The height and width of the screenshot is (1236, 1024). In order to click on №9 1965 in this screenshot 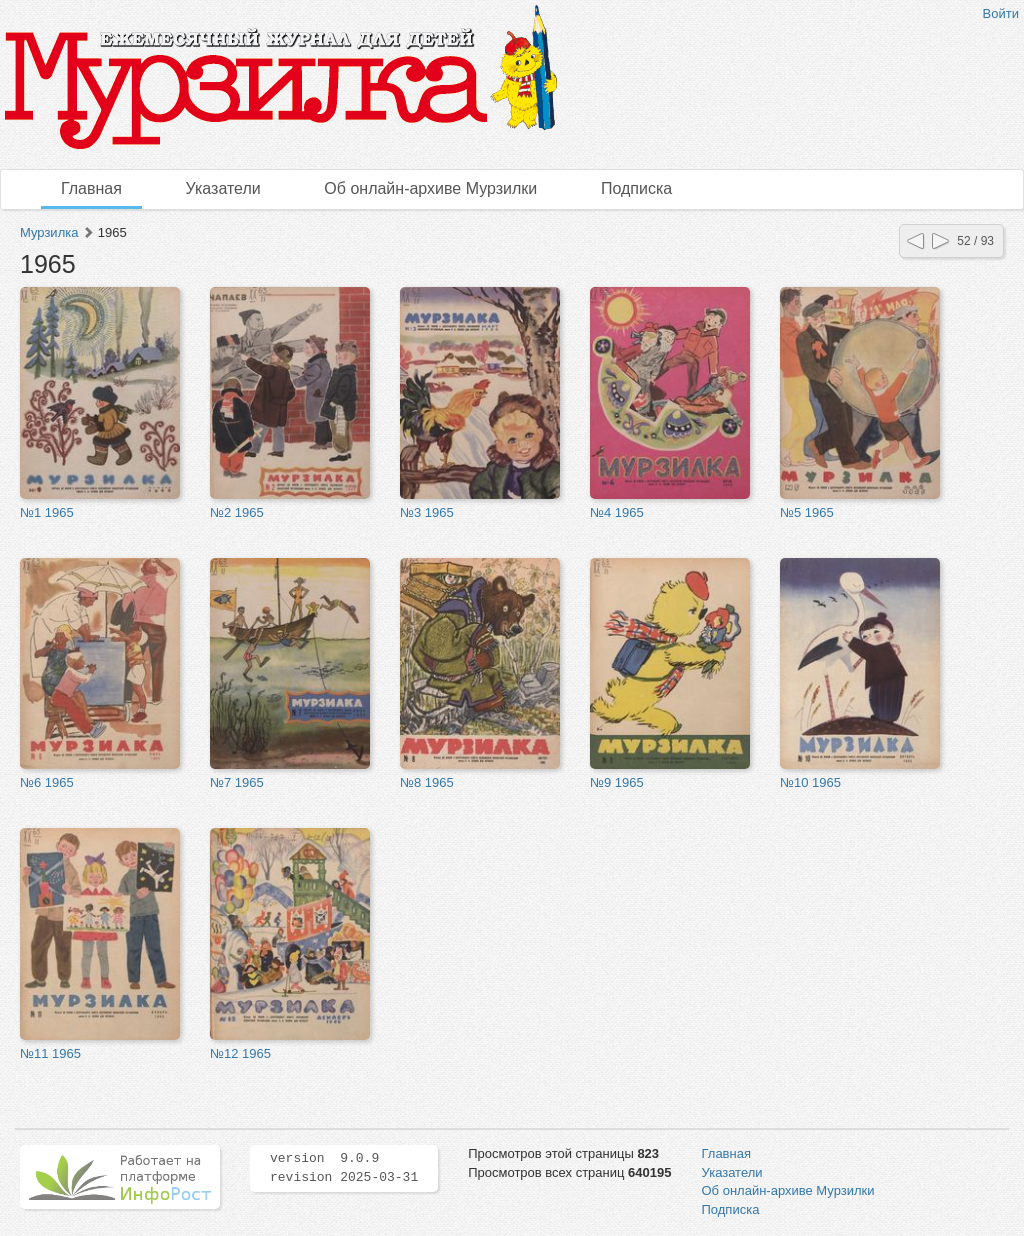, I will do `click(617, 782)`.